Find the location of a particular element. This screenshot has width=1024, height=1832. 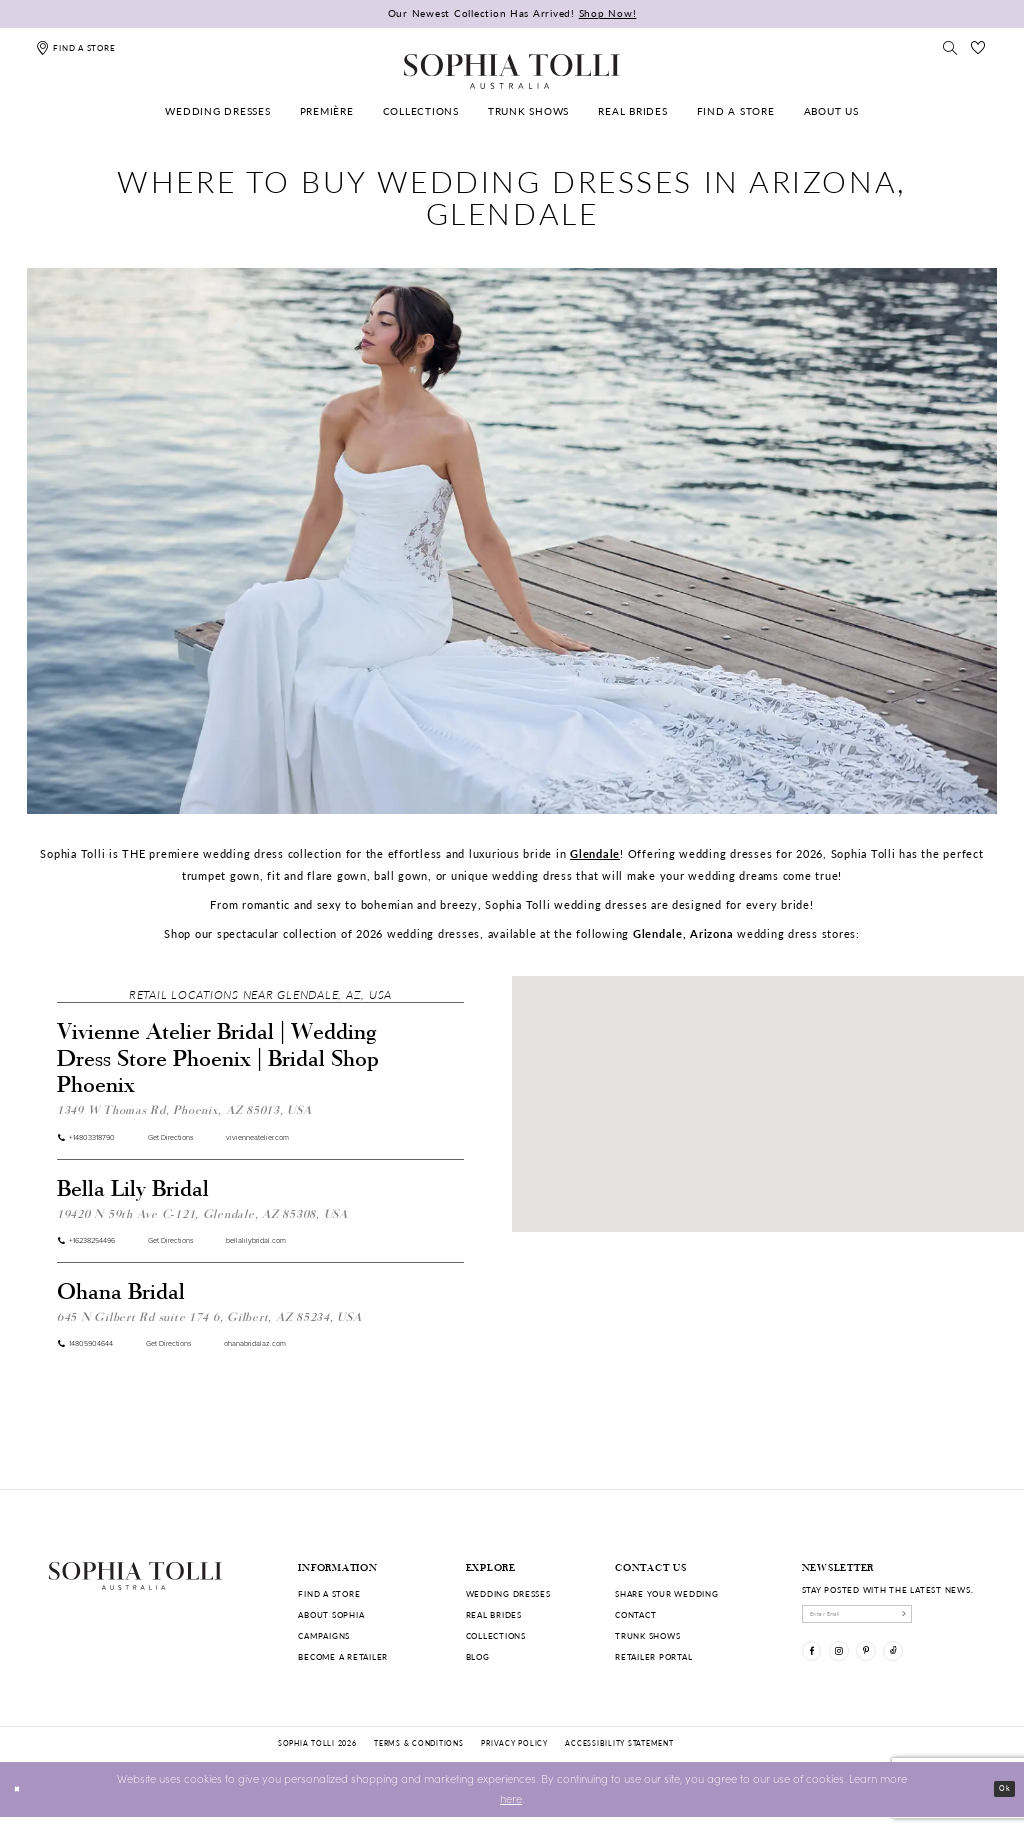

Contact is located at coordinates (635, 1614).